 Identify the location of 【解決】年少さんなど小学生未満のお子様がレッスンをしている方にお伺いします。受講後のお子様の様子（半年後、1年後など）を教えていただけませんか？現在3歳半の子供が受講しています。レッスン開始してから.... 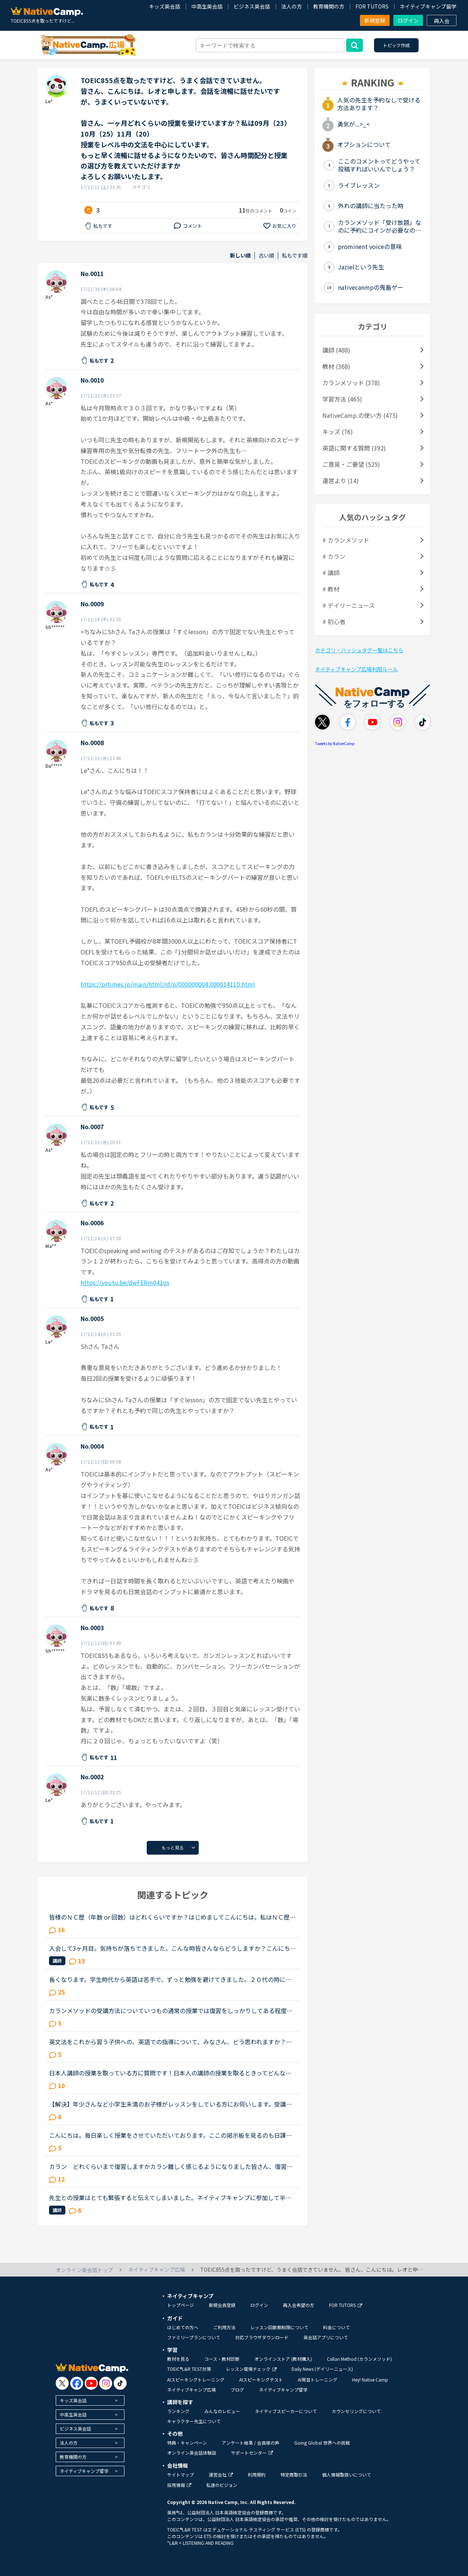
(171, 2104).